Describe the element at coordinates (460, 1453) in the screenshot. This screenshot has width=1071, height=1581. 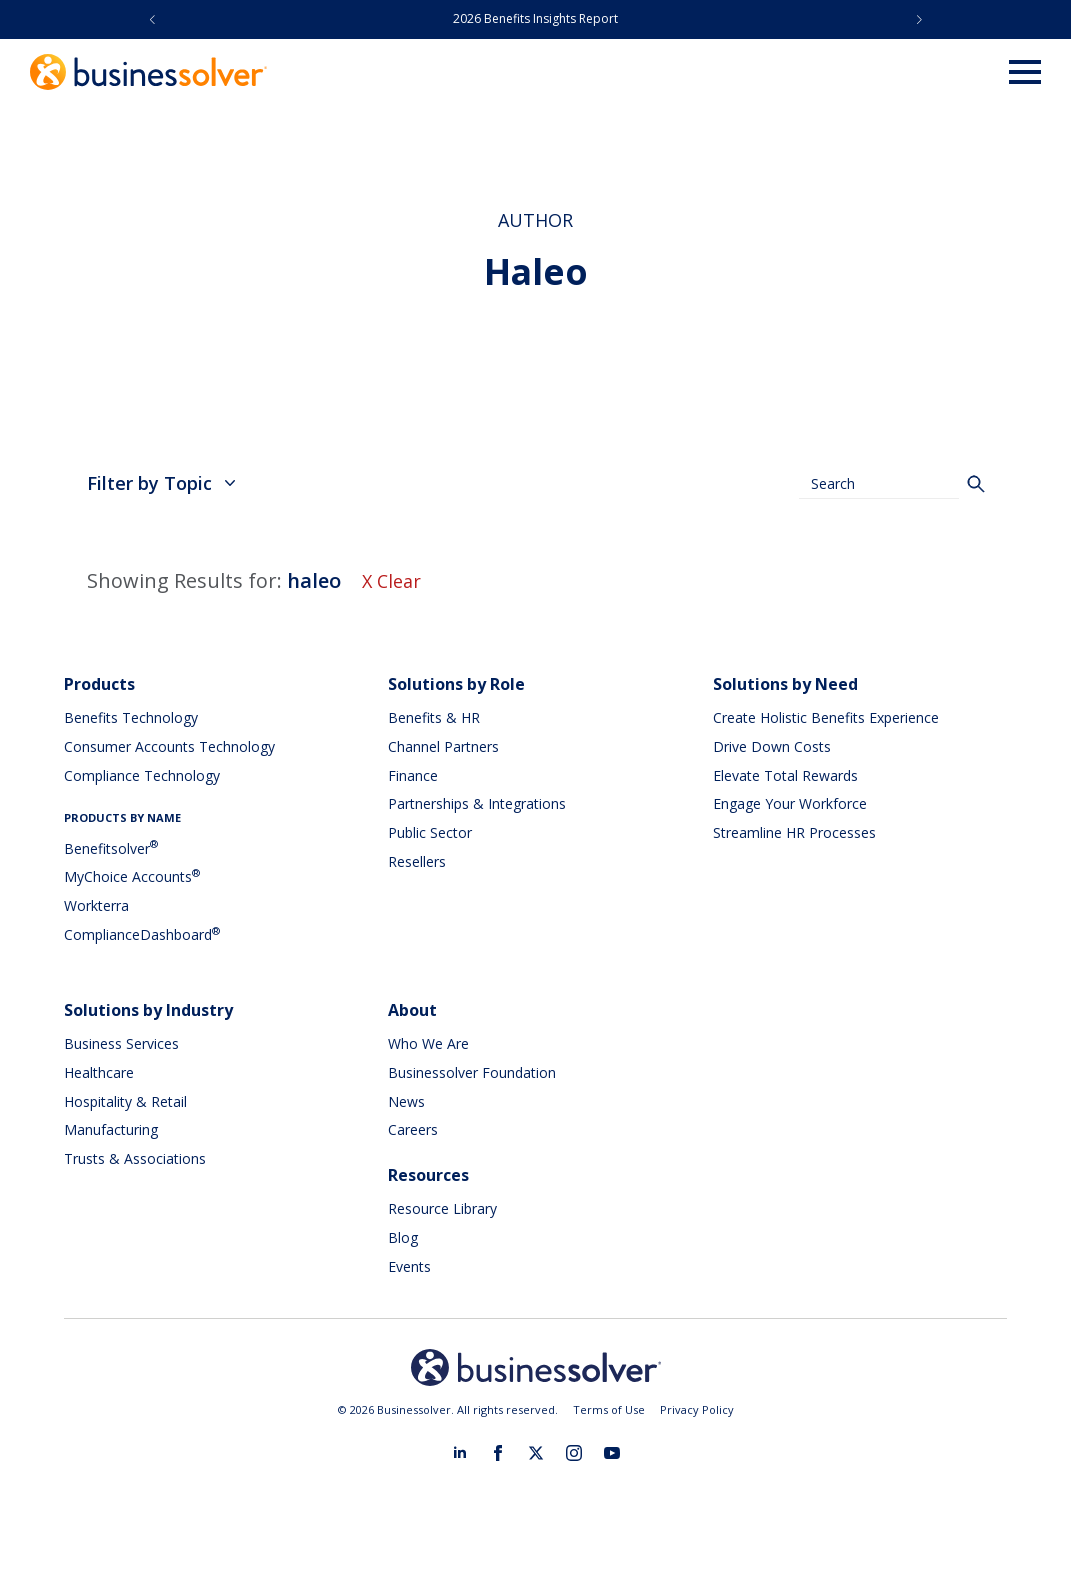
I see `[linkedin]` at that location.